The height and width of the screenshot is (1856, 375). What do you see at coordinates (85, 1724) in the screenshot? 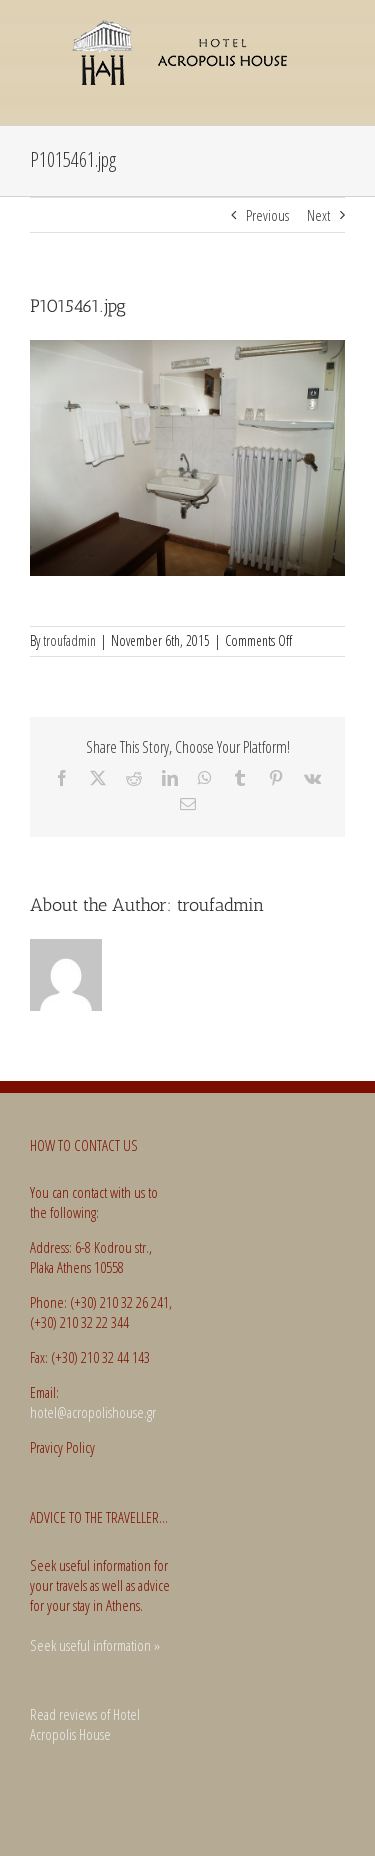
I see `Read reviews of Hotel Acropolis House` at bounding box center [85, 1724].